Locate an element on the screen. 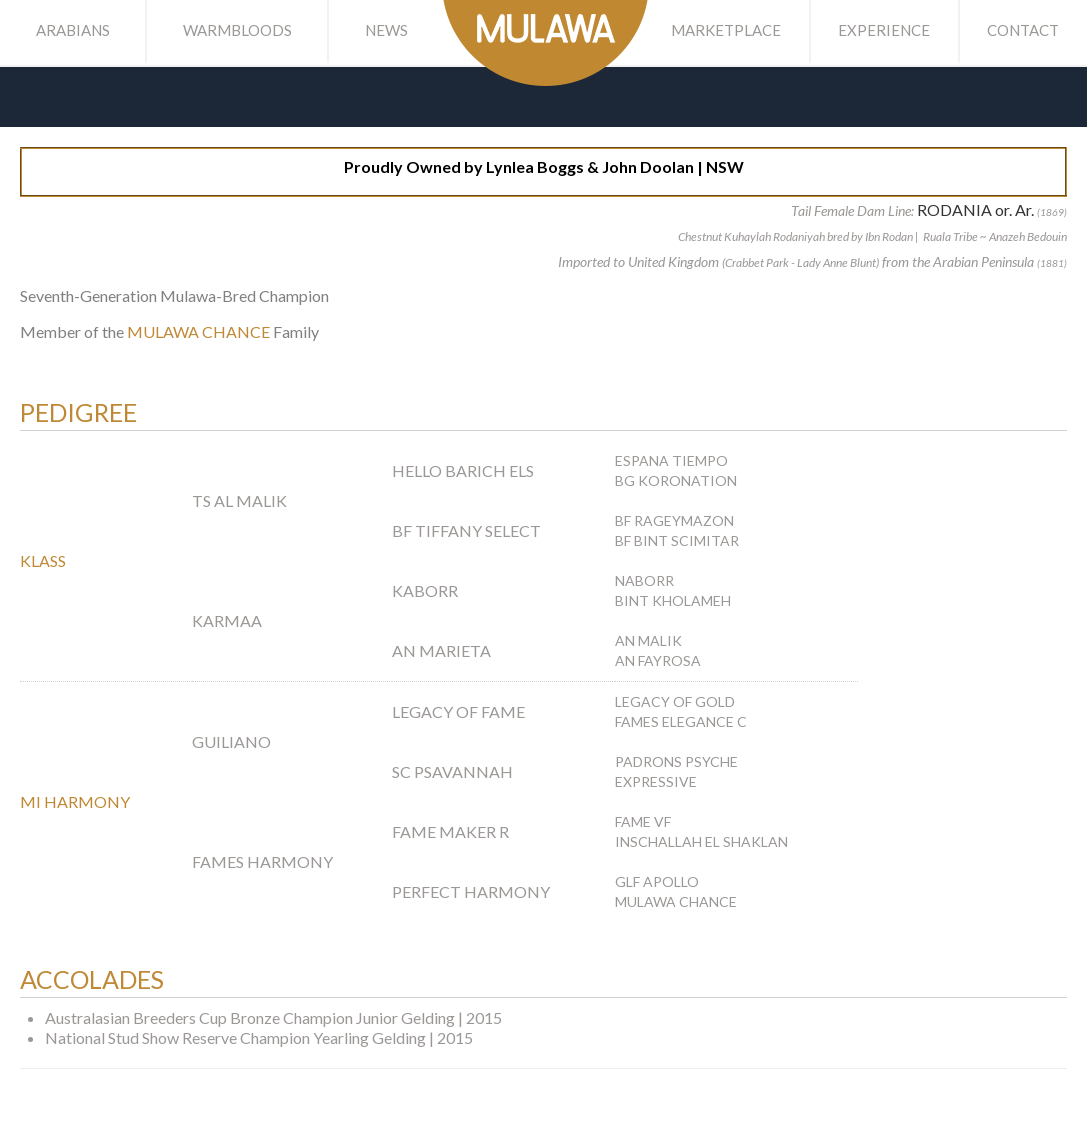 This screenshot has width=1087, height=1140. Arabians is located at coordinates (73, 30).